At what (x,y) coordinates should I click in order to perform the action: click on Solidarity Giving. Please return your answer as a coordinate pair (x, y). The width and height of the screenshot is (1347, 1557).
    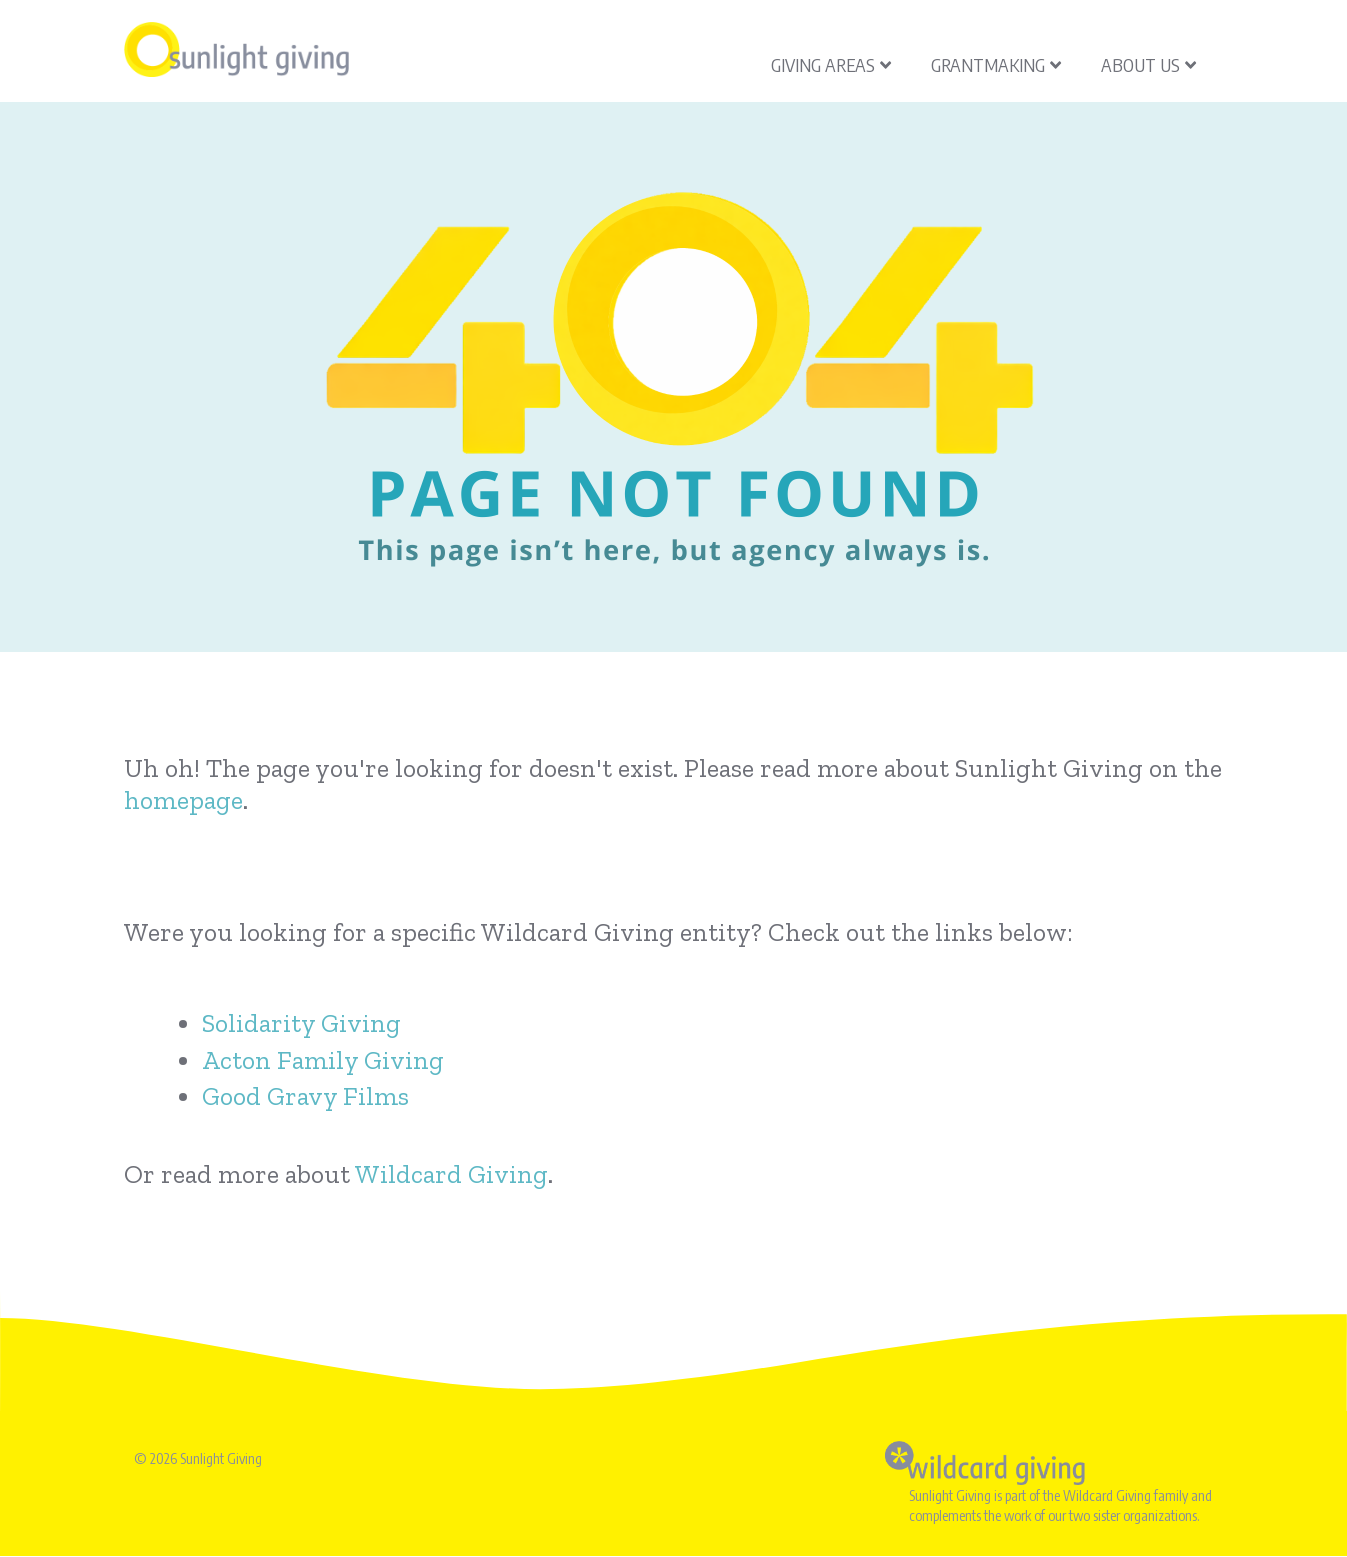
    Looking at the image, I should click on (301, 1023).